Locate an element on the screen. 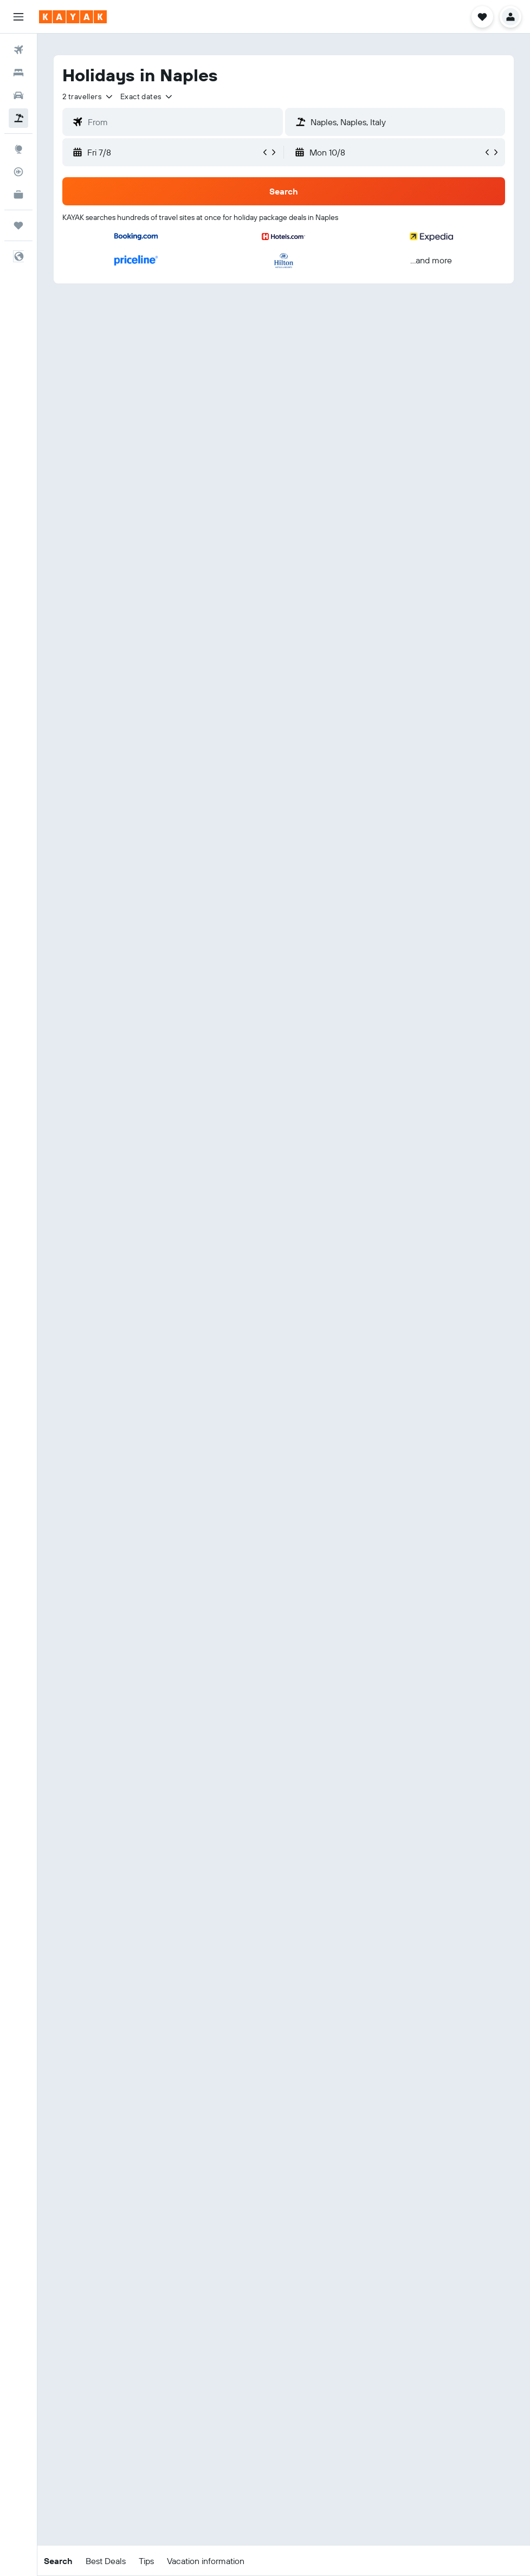 The image size is (530, 2576). [Track a flight] is located at coordinates (18, 172).